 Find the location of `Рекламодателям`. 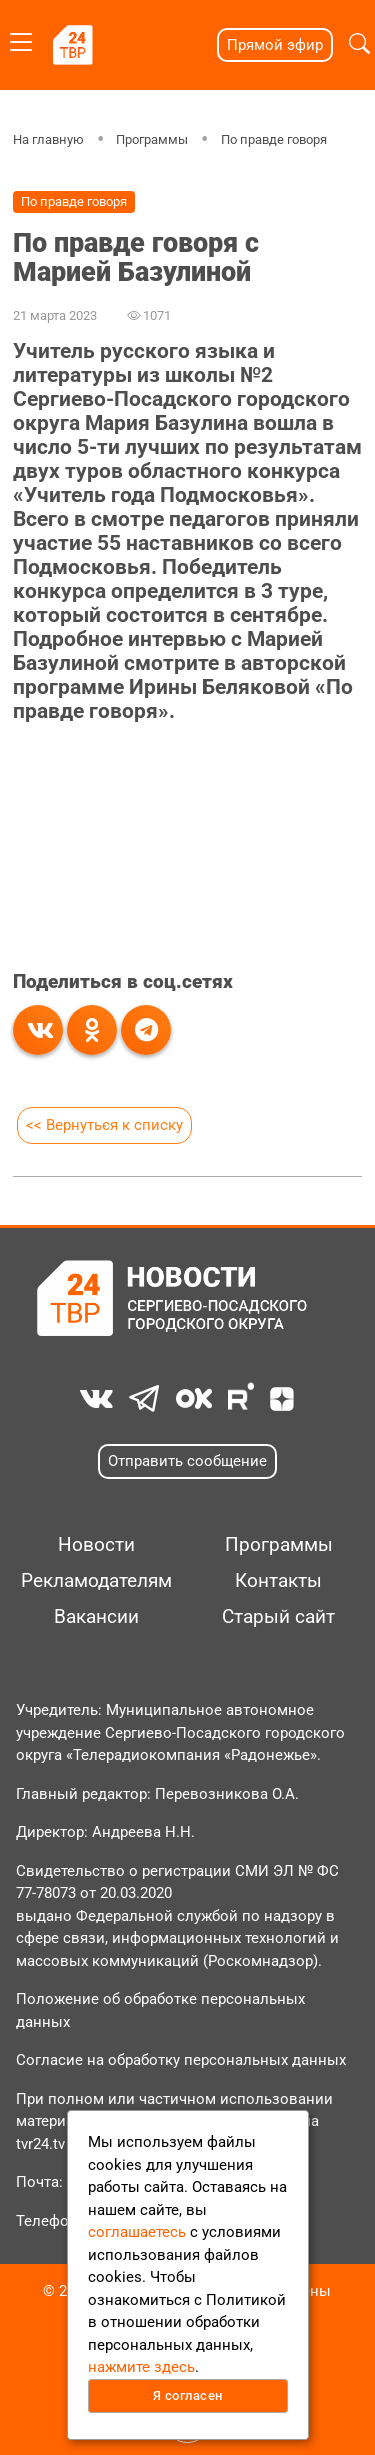

Рекламодателям is located at coordinates (96, 1581).